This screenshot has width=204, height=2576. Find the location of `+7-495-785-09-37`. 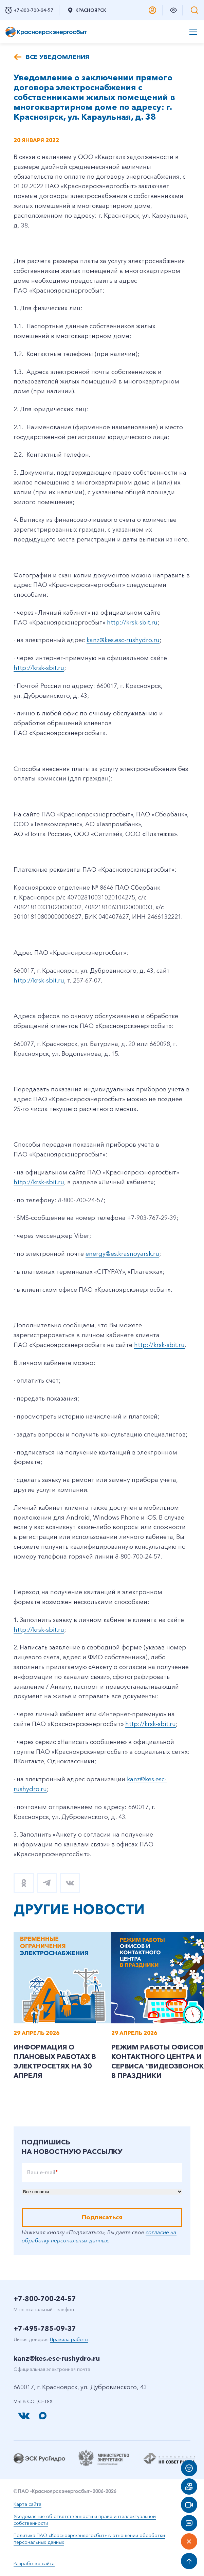

+7-495-785-09-37 is located at coordinates (45, 2328).